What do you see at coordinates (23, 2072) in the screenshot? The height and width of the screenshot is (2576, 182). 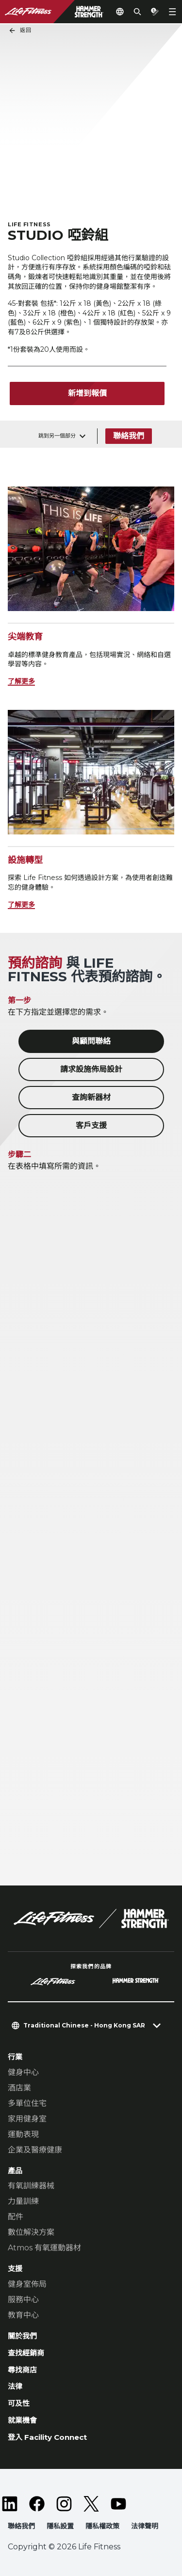 I see `健身中心` at bounding box center [23, 2072].